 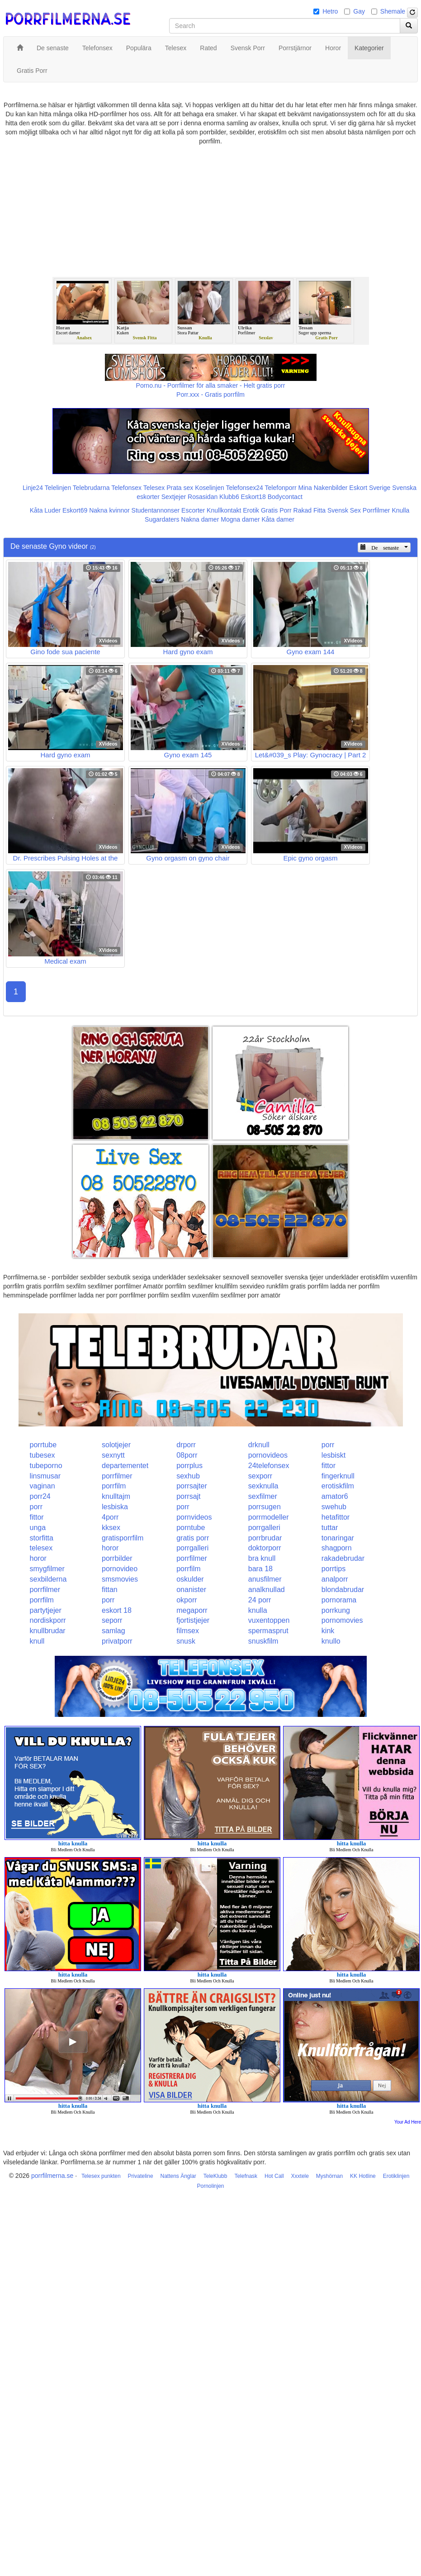 I want to click on Nakna kvinnor, so click(x=109, y=510).